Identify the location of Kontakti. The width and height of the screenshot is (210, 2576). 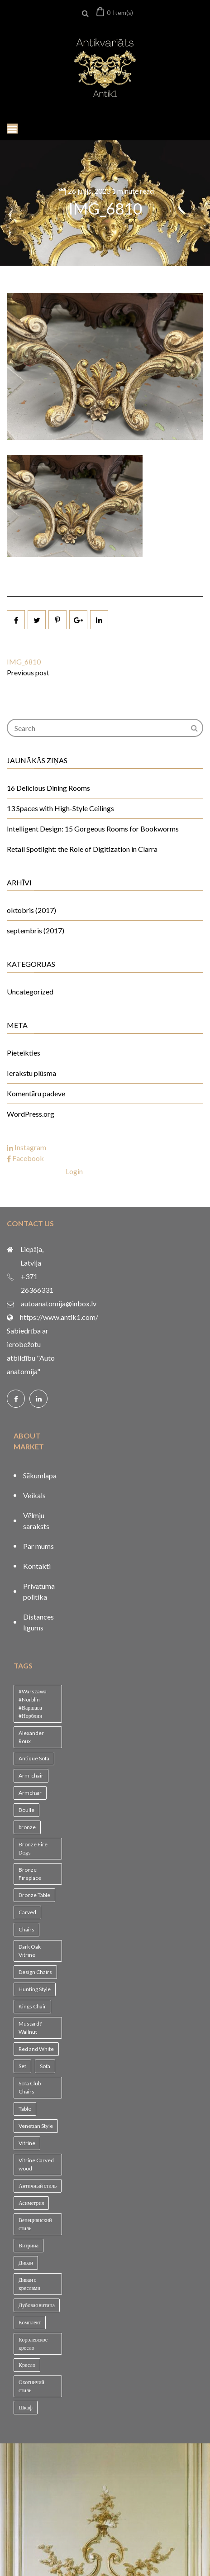
(37, 1566).